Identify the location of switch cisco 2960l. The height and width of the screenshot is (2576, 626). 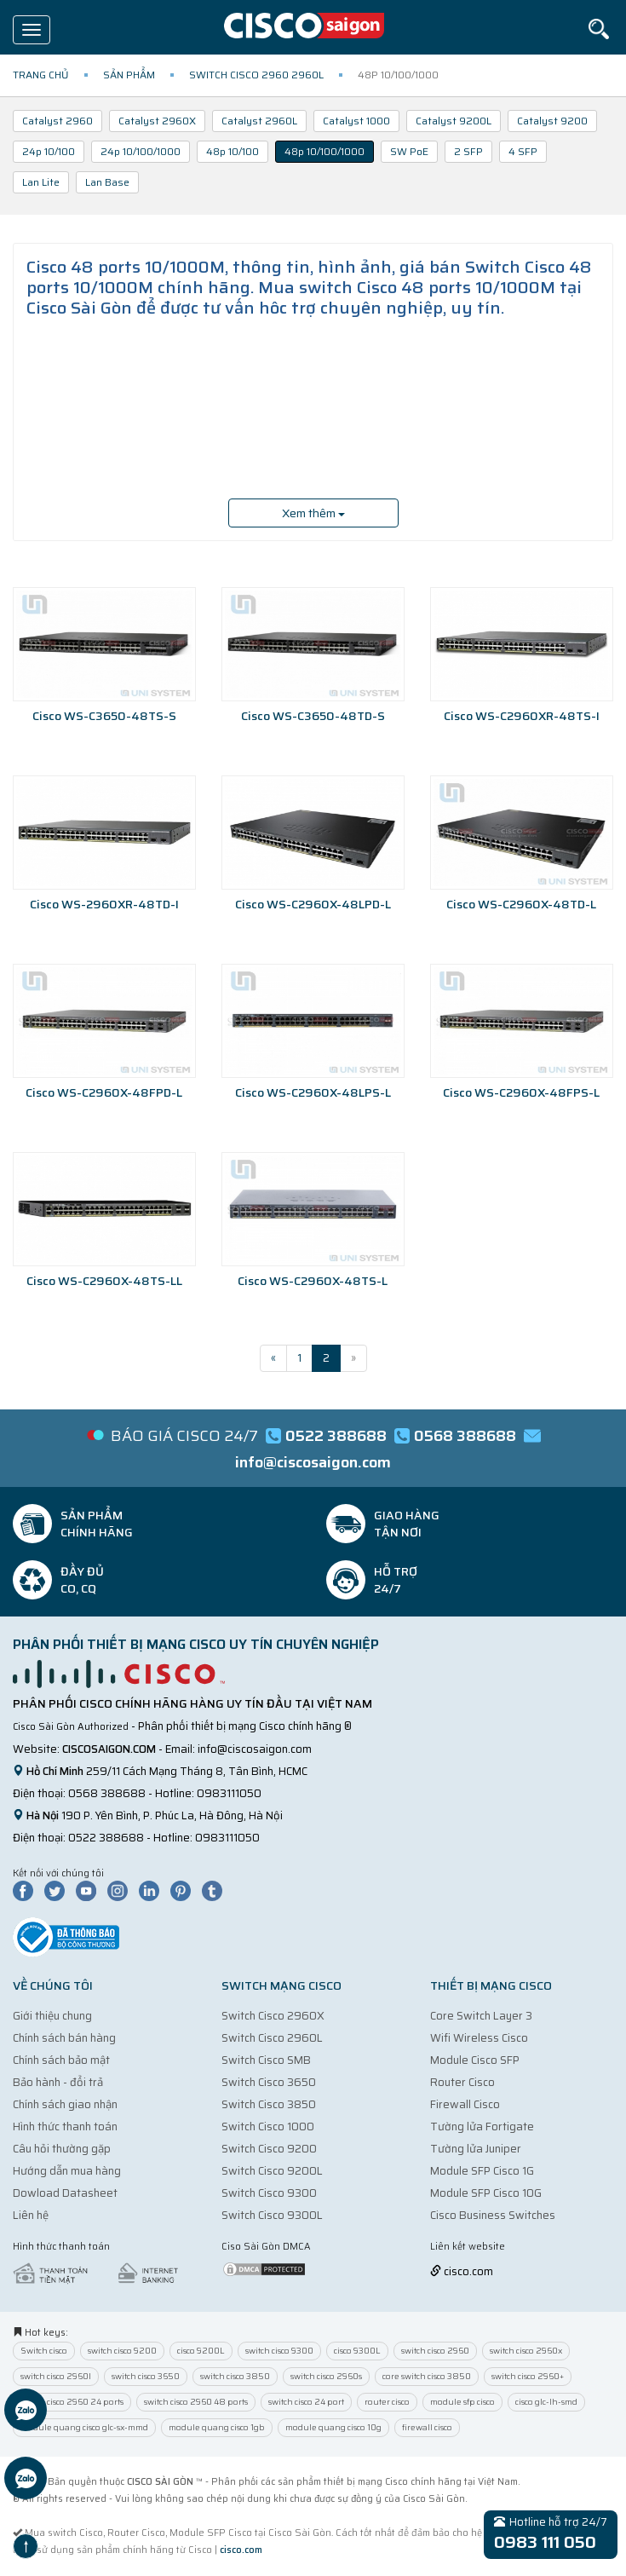
(55, 2376).